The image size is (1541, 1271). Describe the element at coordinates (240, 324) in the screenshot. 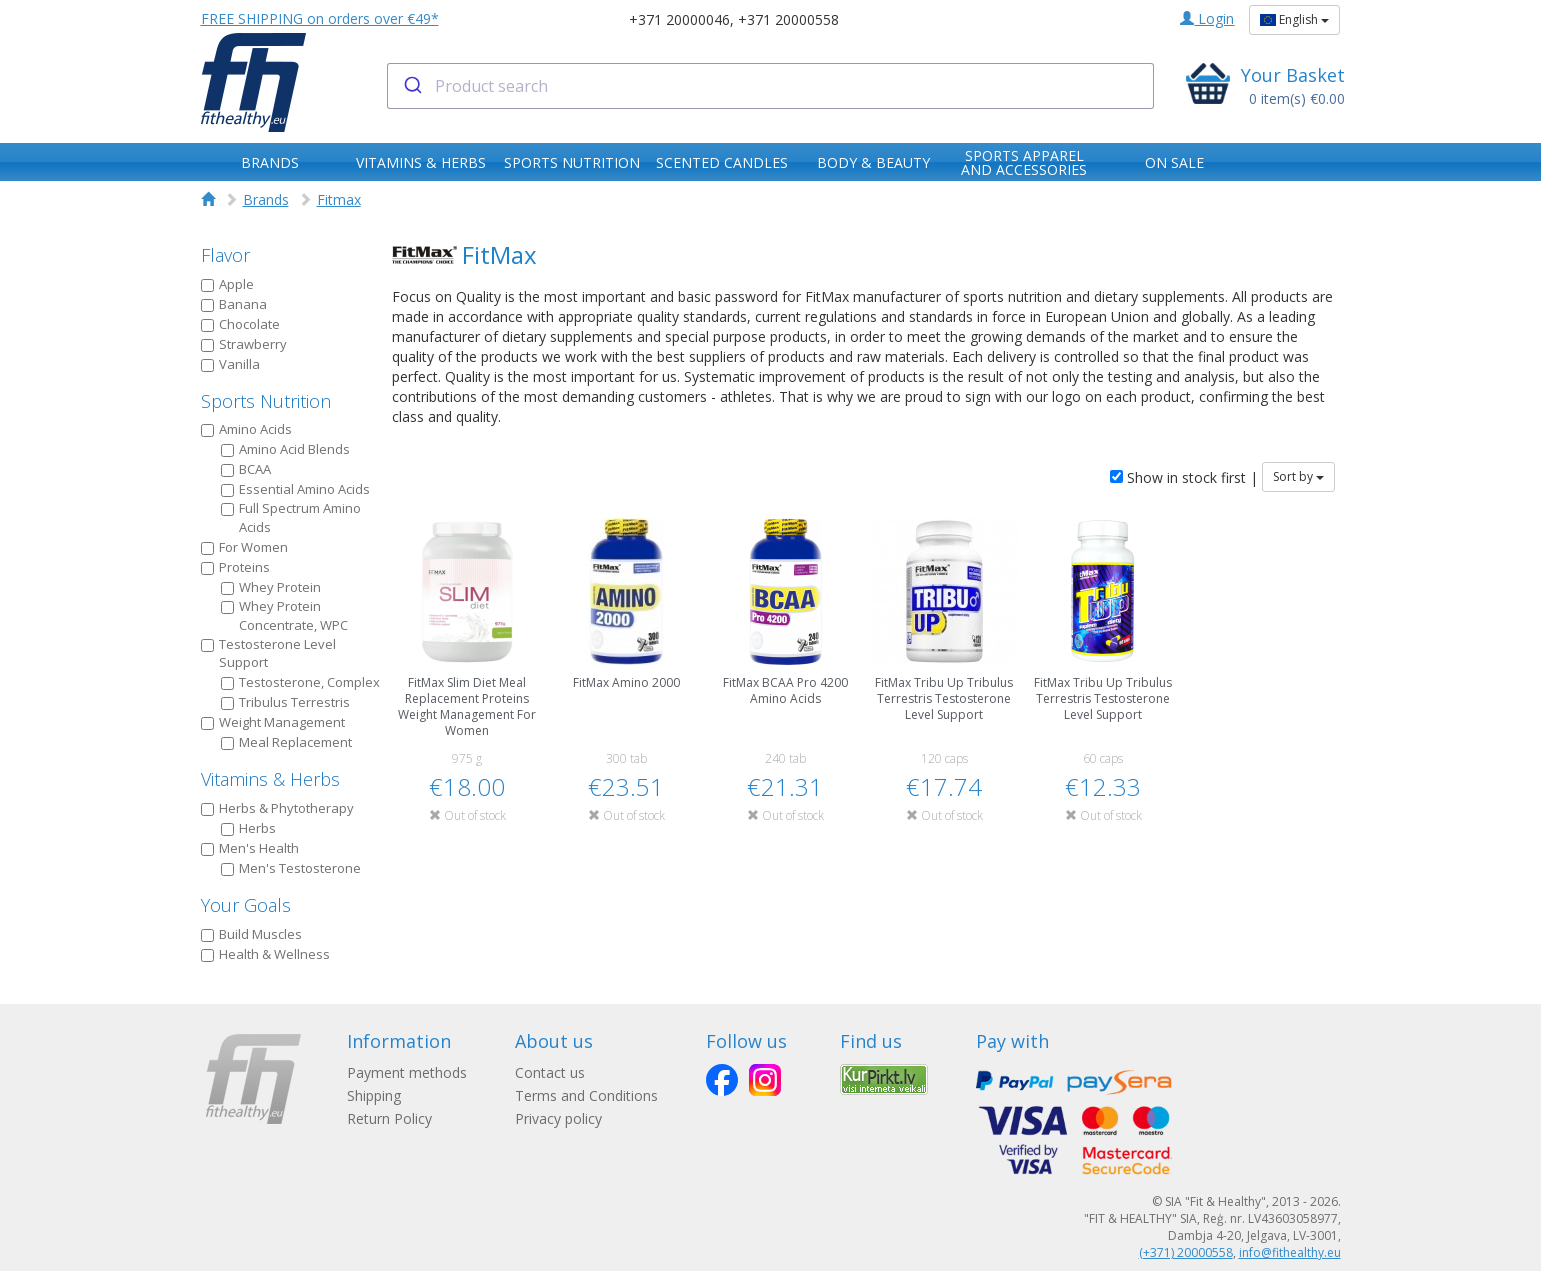

I see `Chocolate` at that location.